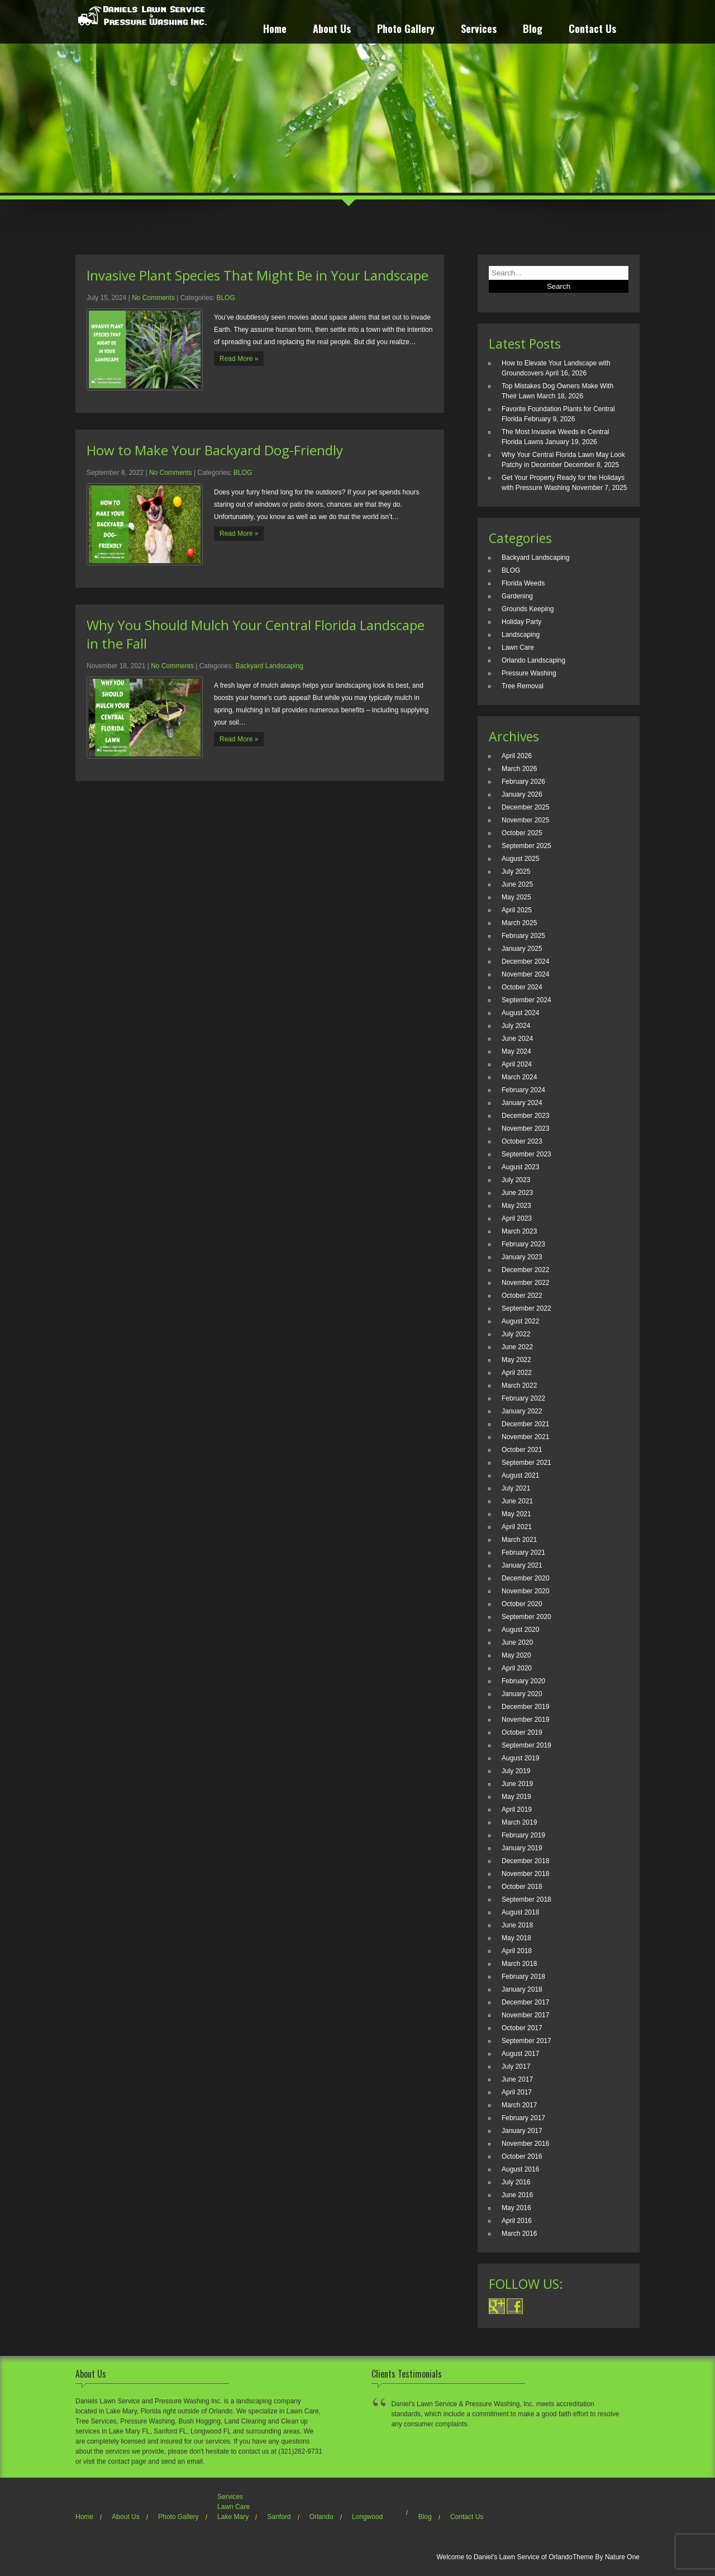 This screenshot has height=2576, width=715. Describe the element at coordinates (153, 298) in the screenshot. I see `No Comments` at that location.